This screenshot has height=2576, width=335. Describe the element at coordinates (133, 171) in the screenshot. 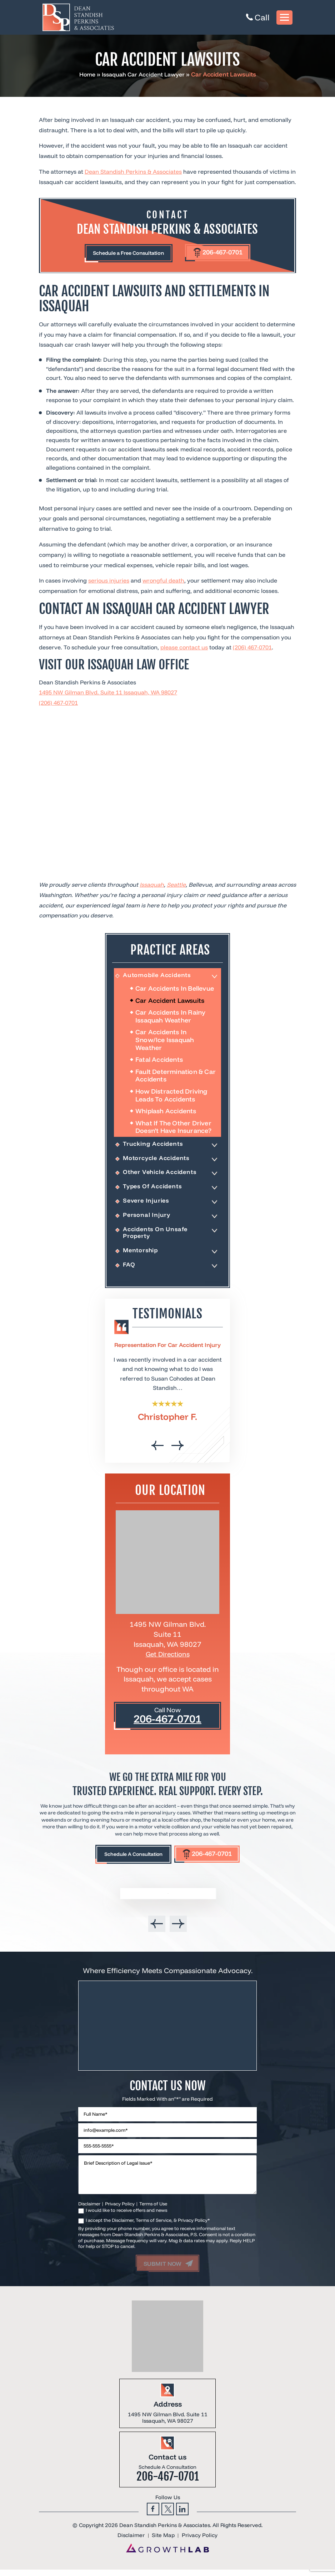

I see `Dean Standish Perkins & Associates` at that location.